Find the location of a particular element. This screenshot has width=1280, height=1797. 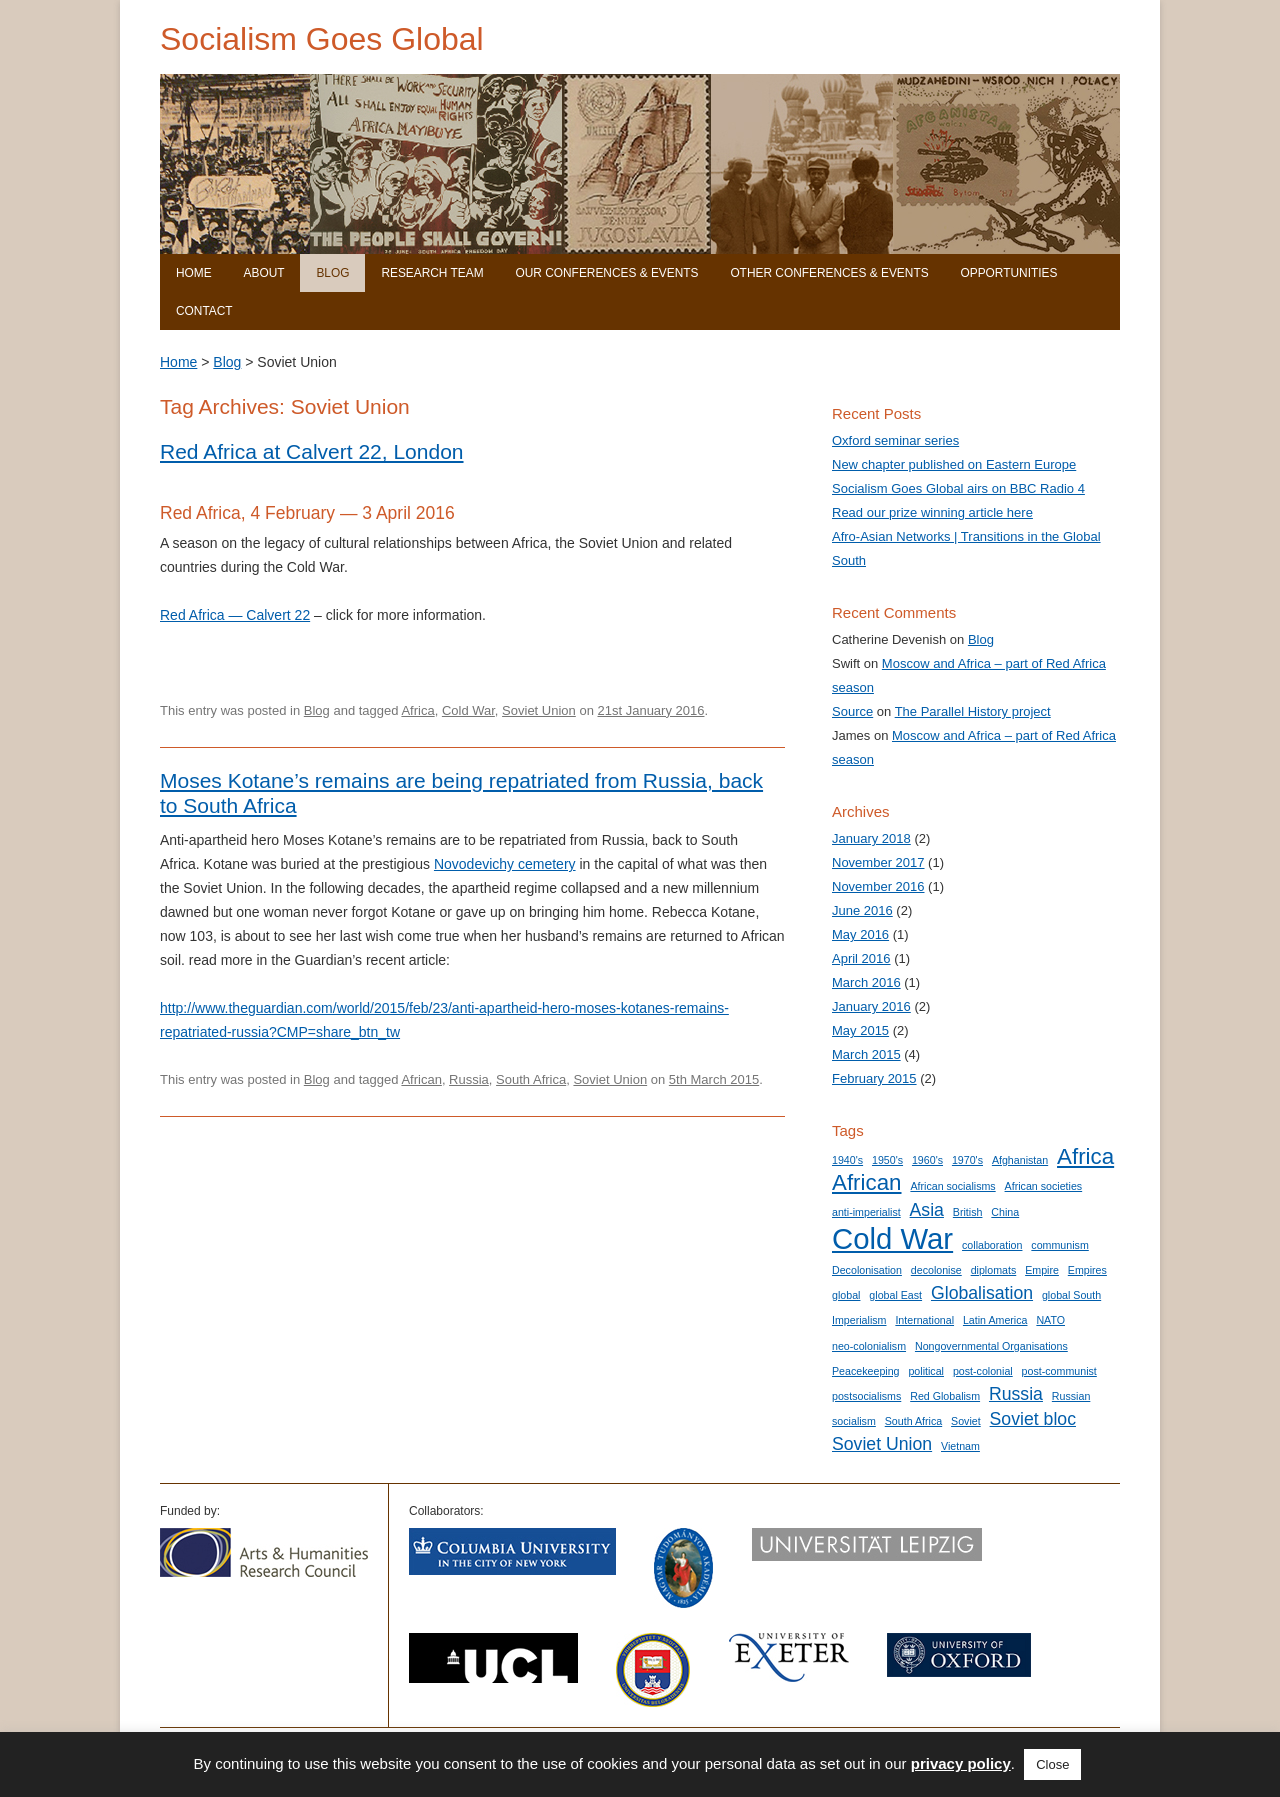

Novodevichy cemetery is located at coordinates (505, 864).